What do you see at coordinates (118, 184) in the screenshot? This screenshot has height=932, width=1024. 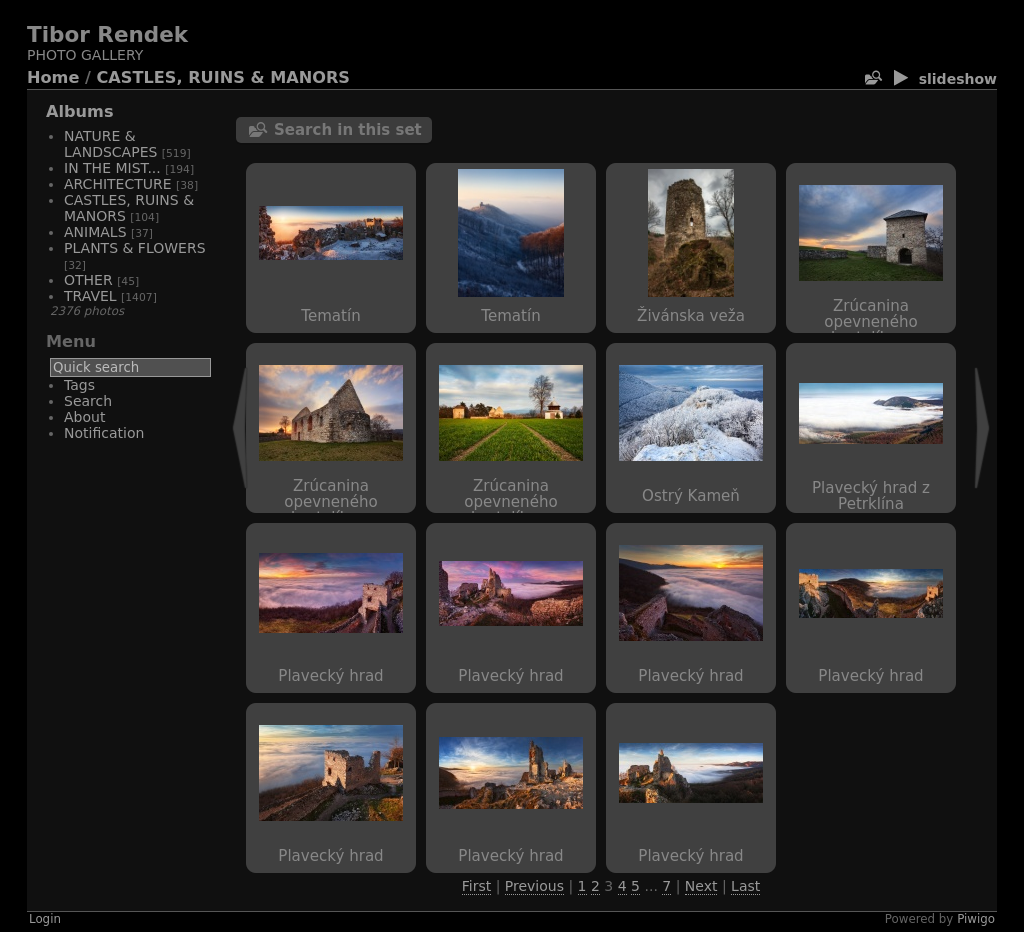 I see `ARCHITECTURE` at bounding box center [118, 184].